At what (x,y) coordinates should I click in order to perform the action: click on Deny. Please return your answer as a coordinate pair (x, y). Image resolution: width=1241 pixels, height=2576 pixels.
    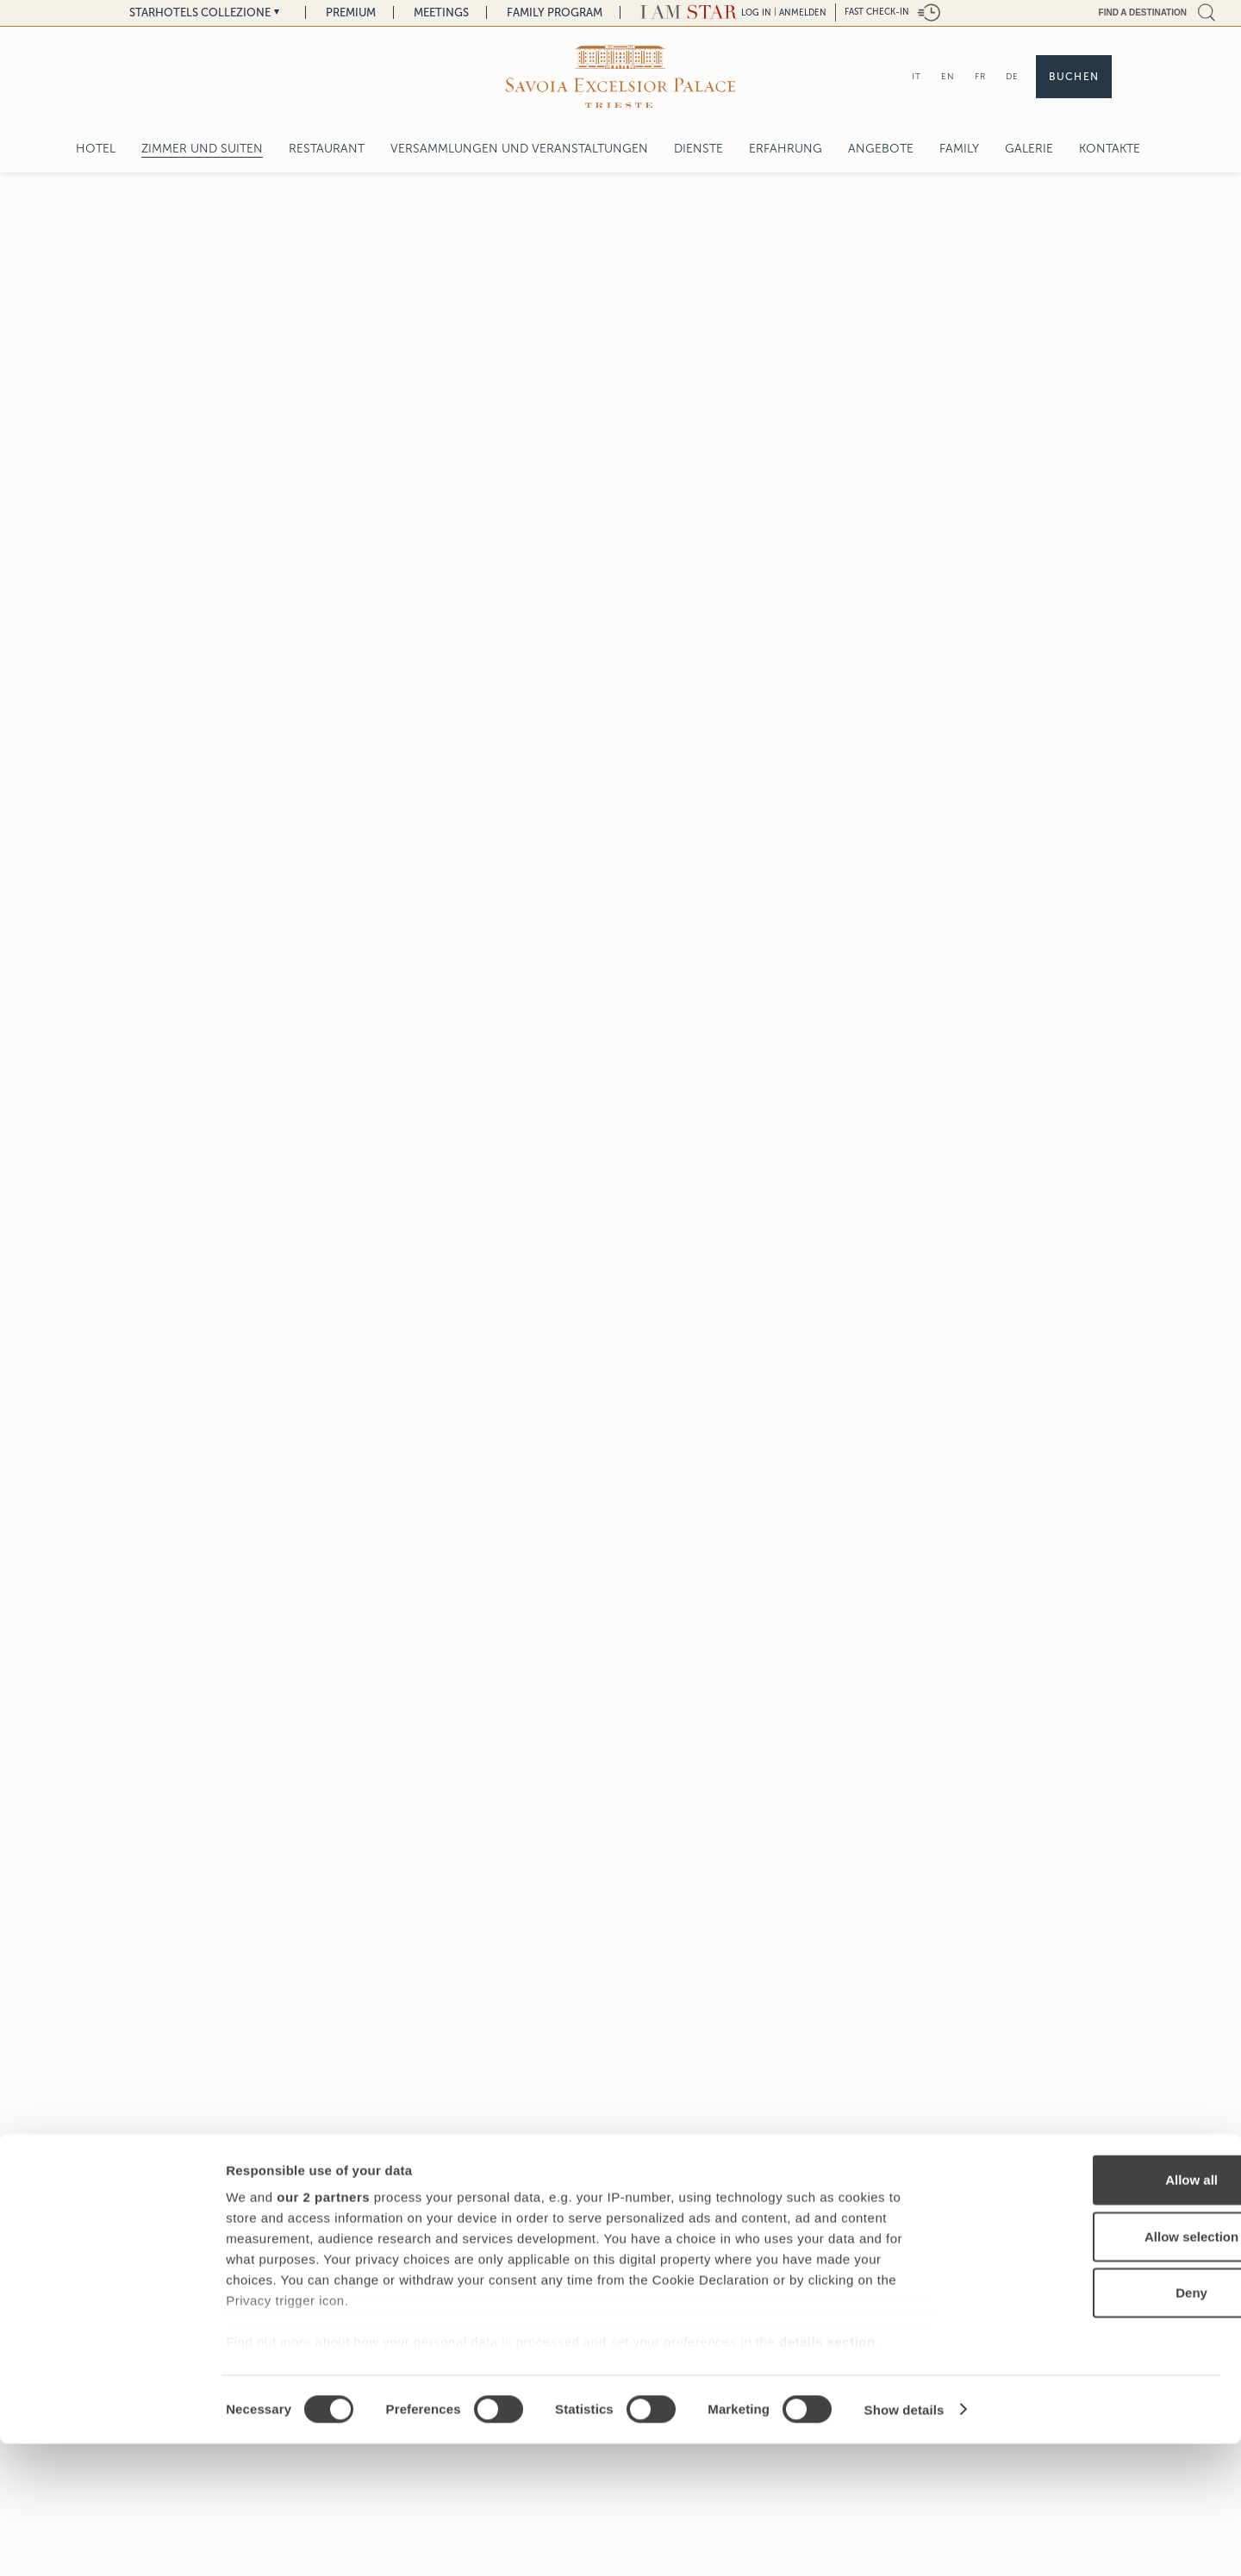
    Looking at the image, I should click on (1097, 2425).